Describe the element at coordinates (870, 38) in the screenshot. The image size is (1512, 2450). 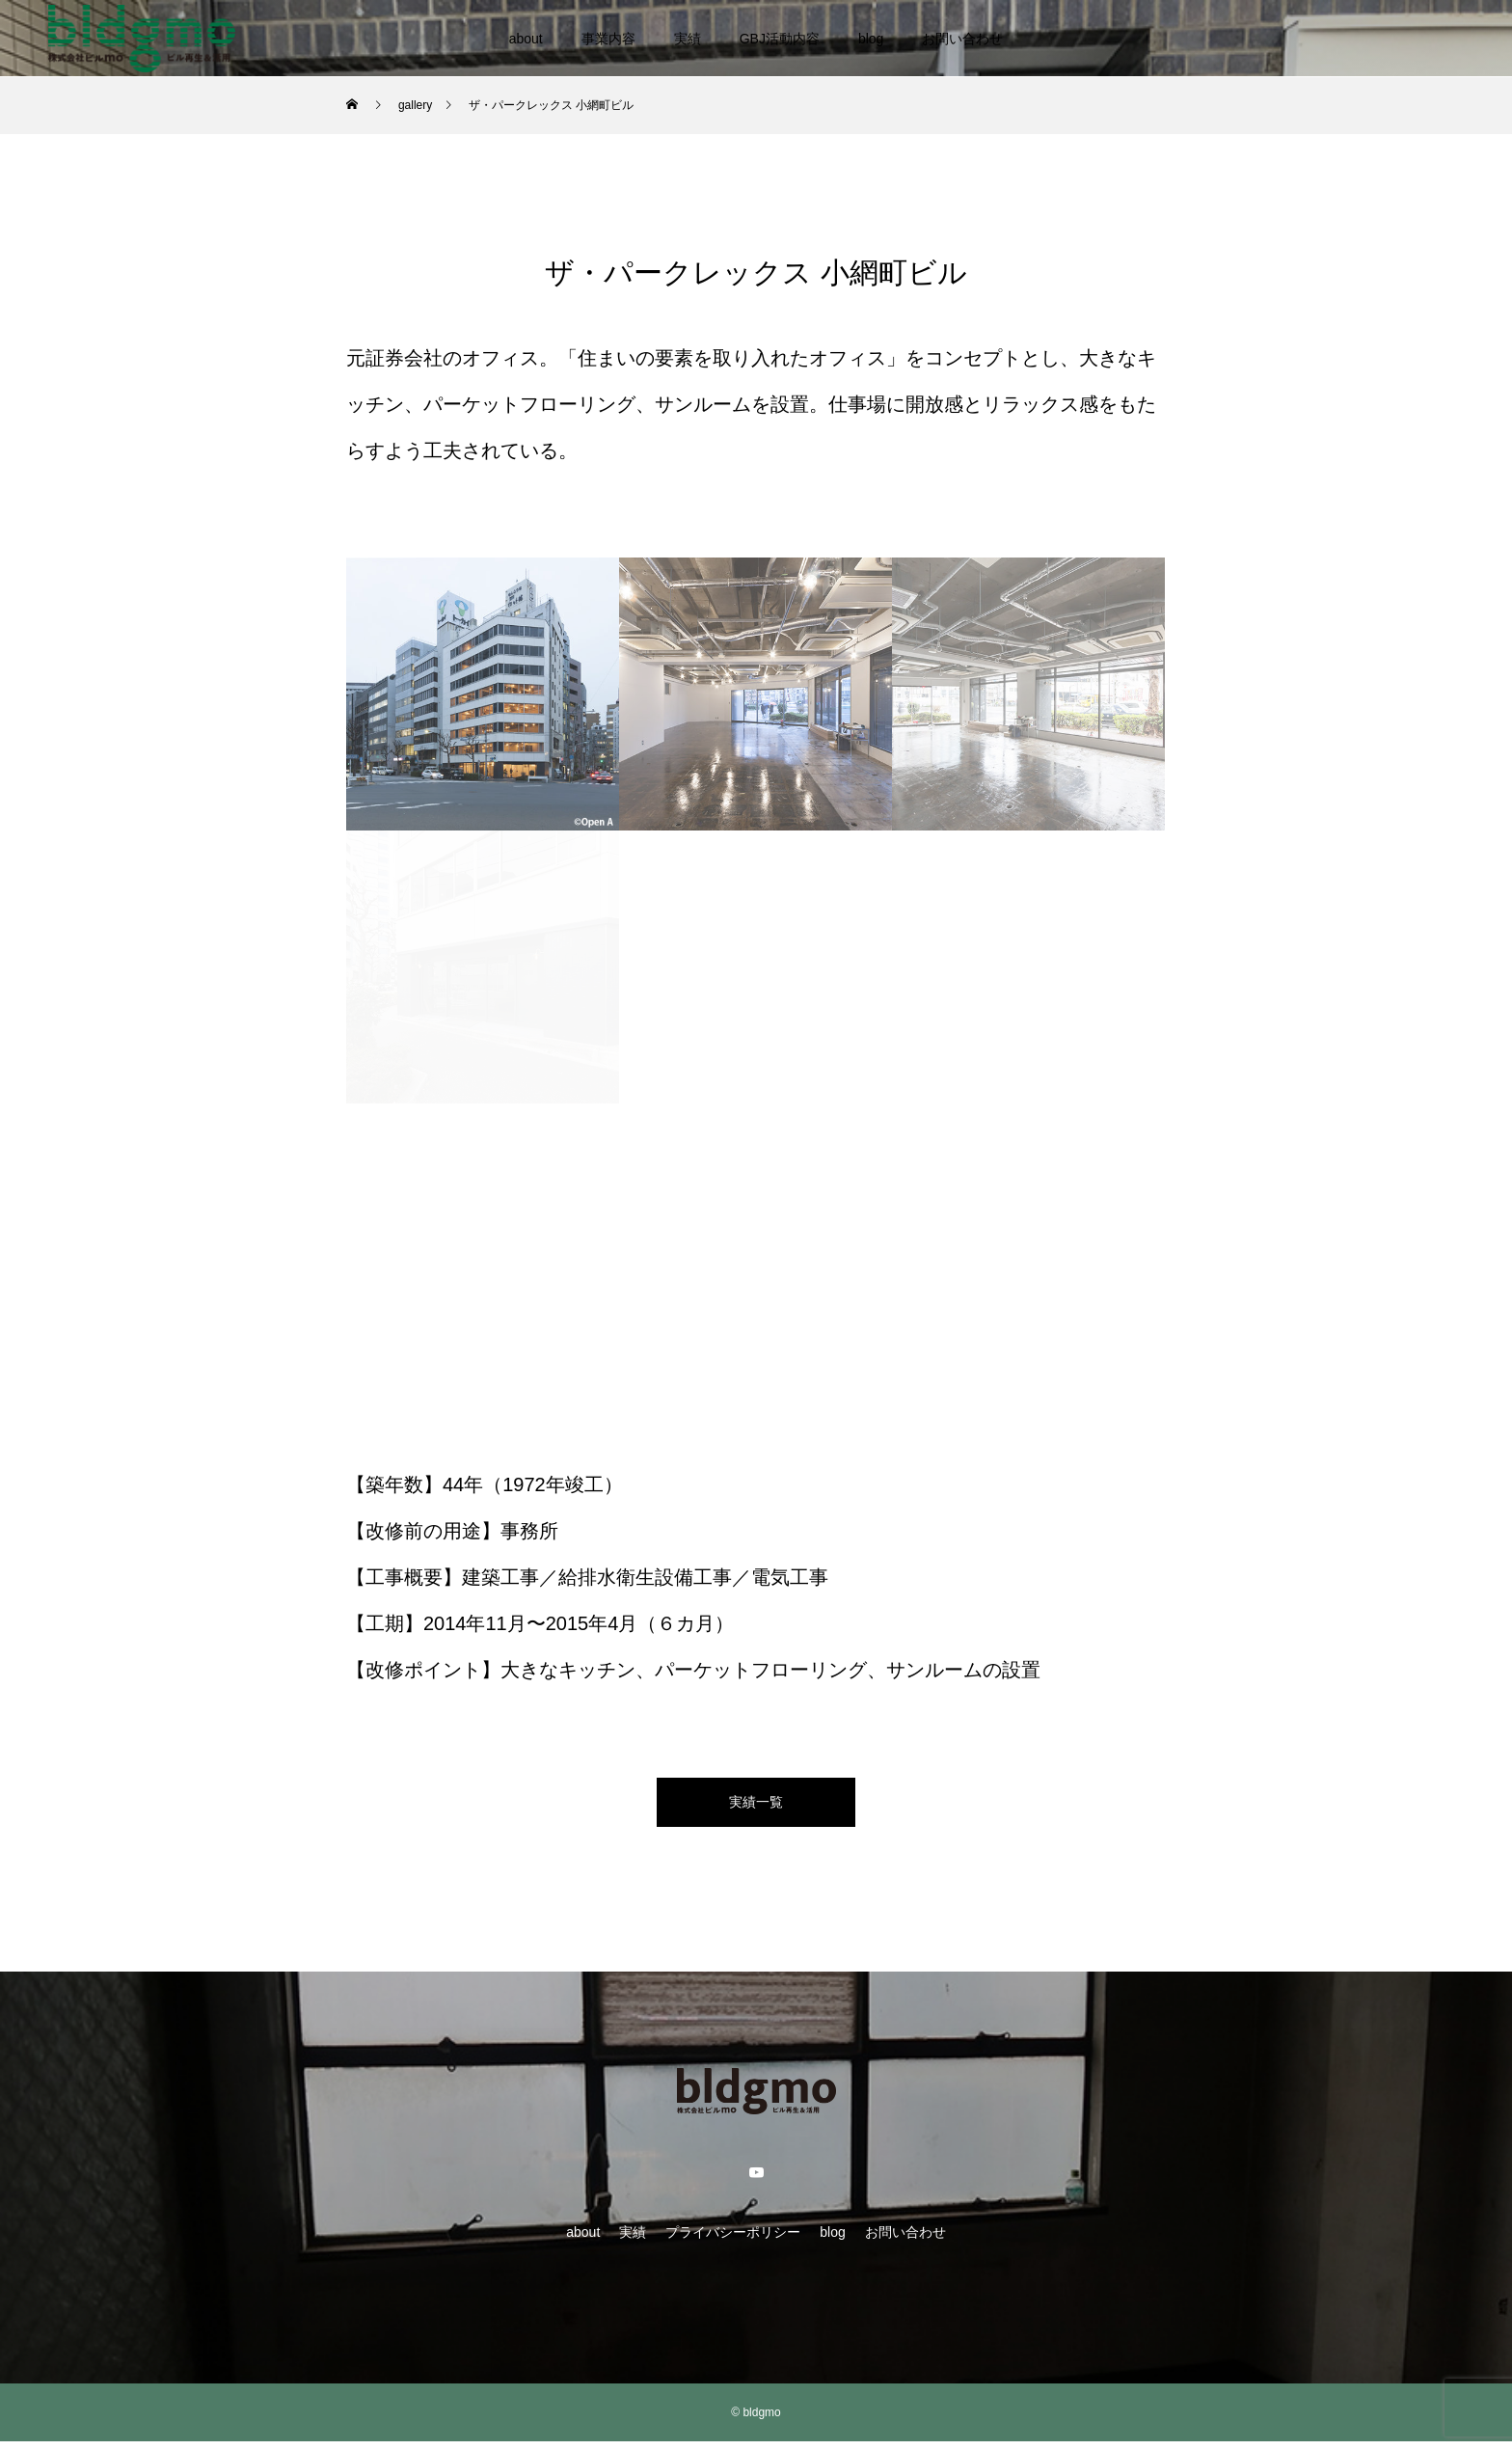
I see `blog` at that location.